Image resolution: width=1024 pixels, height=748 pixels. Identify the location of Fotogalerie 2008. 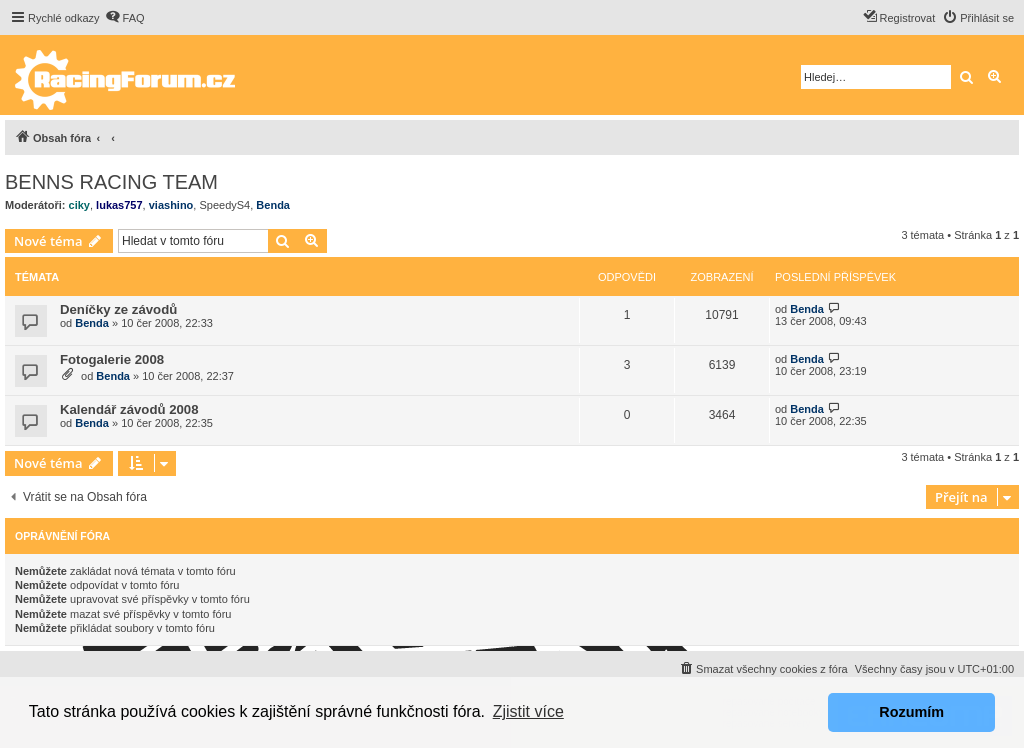
(112, 359).